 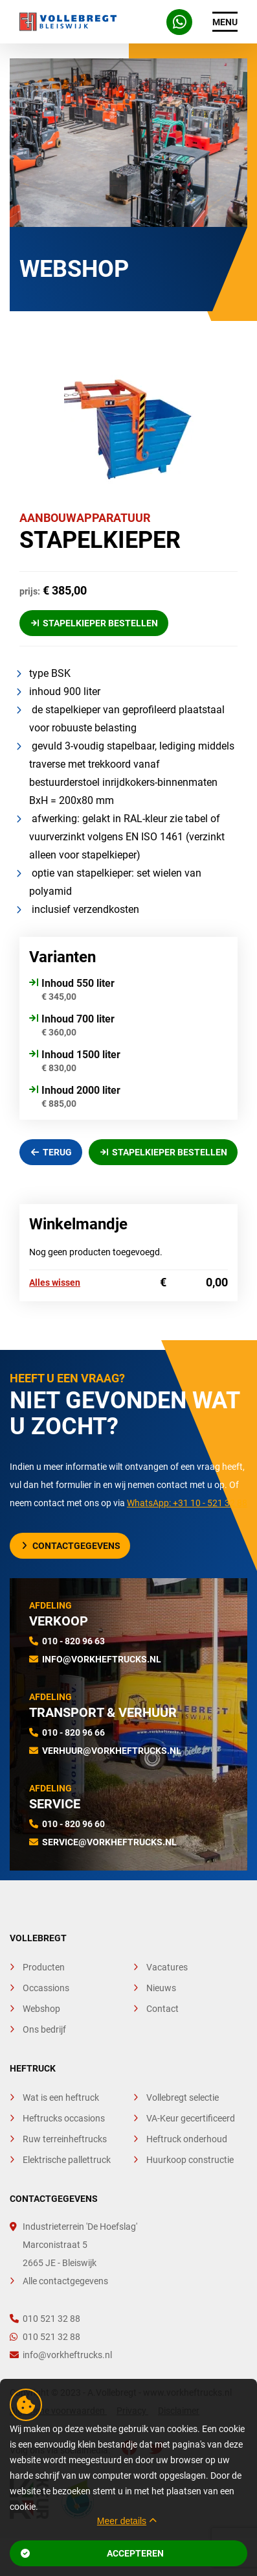 I want to click on Vacatures, so click(x=167, y=1967).